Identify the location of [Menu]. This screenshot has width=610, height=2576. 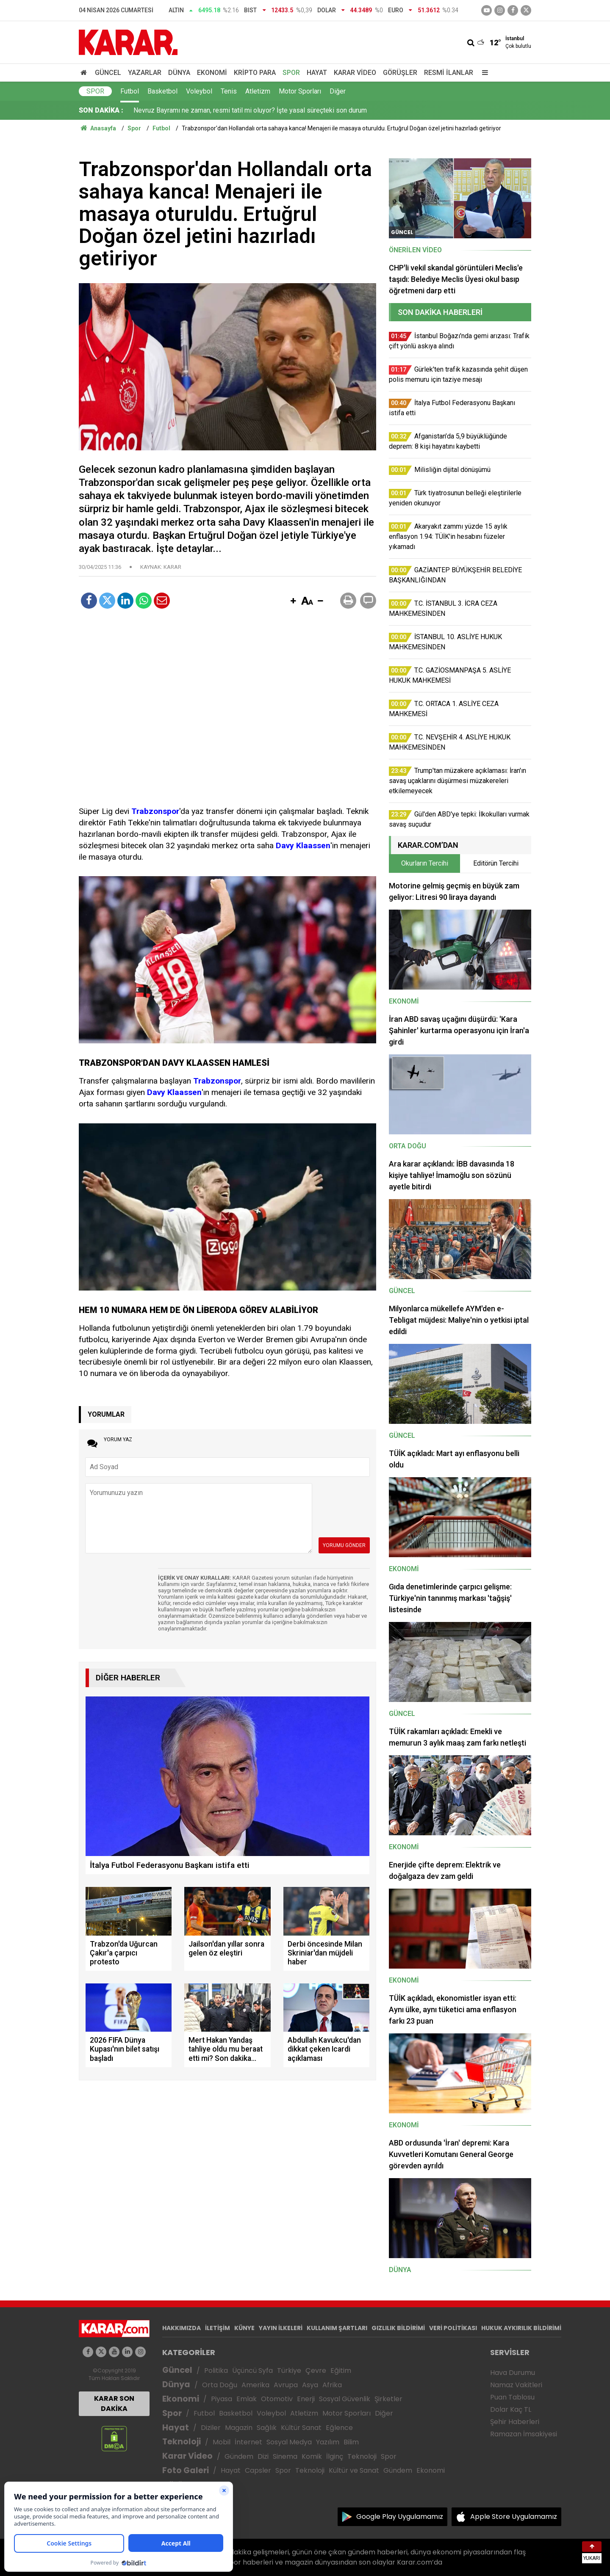
(483, 72).